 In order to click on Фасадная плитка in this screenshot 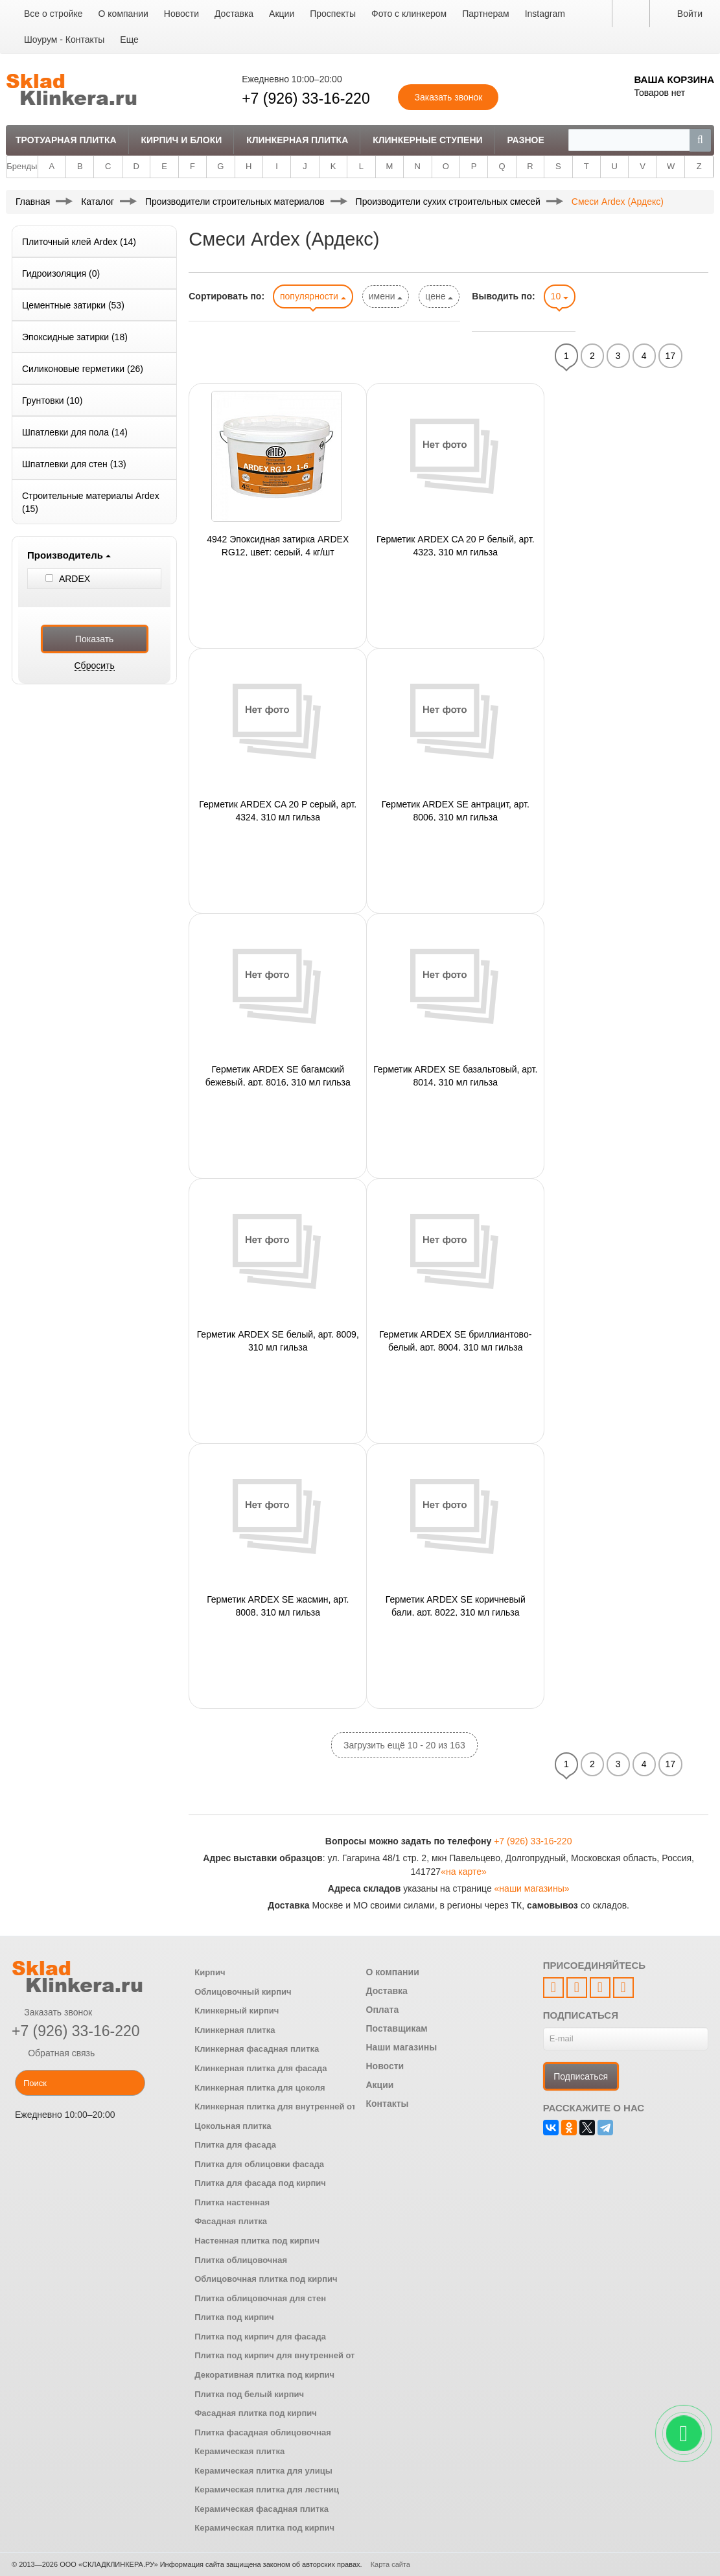, I will do `click(230, 2221)`.